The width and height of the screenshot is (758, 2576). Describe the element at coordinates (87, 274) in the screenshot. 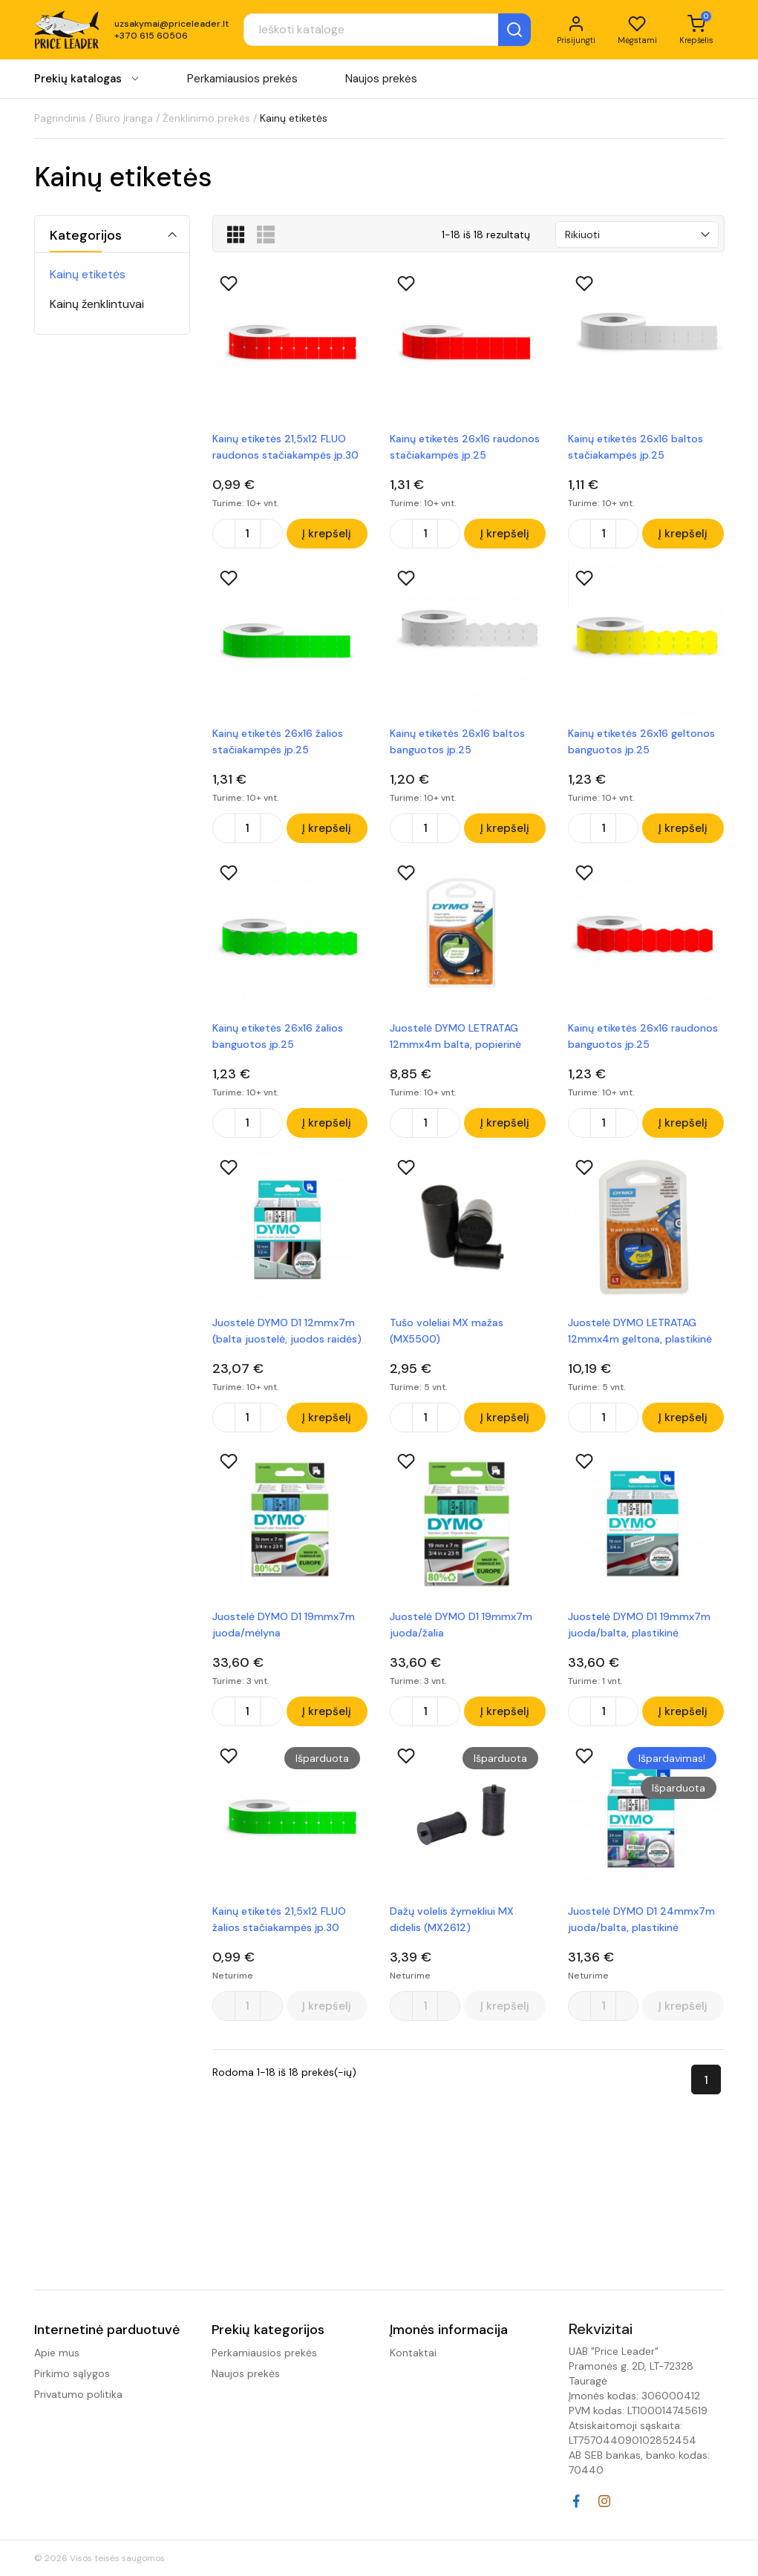

I see `Kainų etiketės` at that location.